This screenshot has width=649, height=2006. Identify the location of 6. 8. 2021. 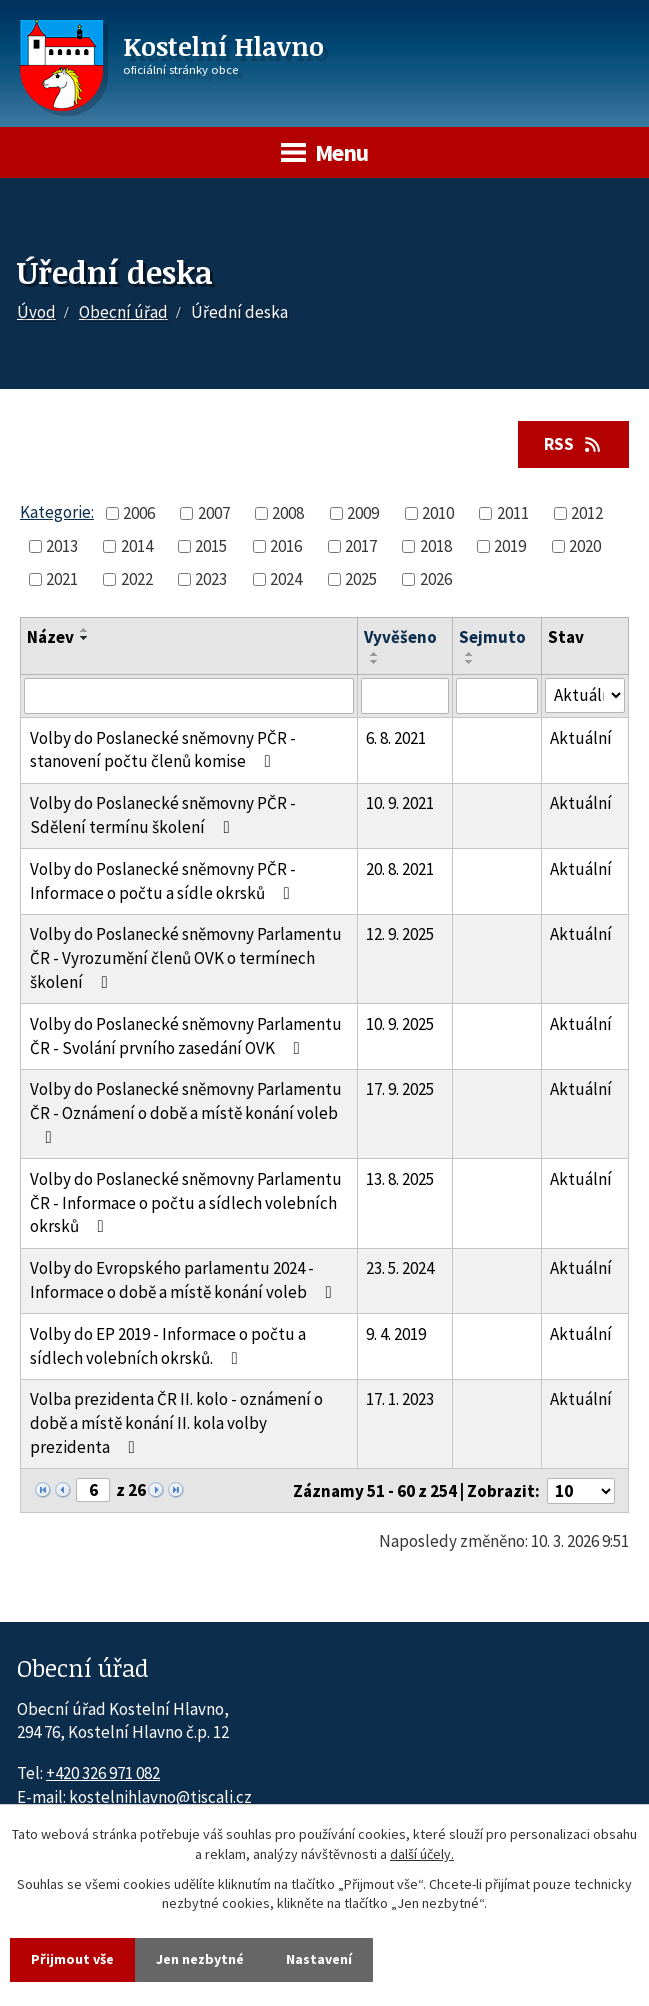
(396, 738).